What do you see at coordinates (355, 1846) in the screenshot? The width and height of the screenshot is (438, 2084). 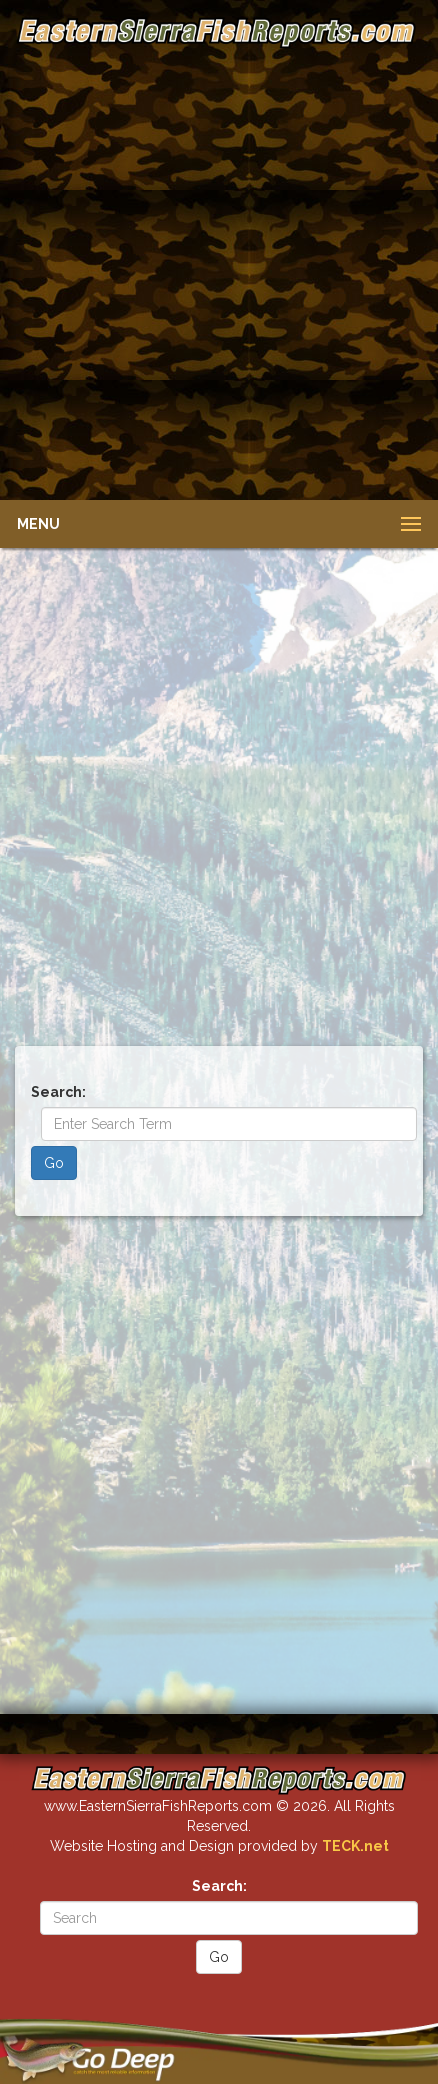 I see `TECK.net` at bounding box center [355, 1846].